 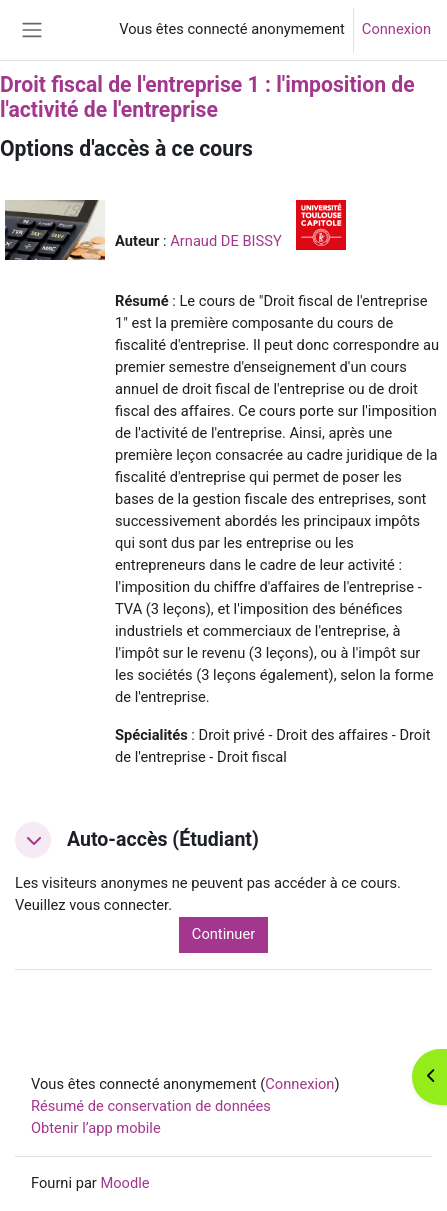 What do you see at coordinates (396, 29) in the screenshot?
I see `Connexion` at bounding box center [396, 29].